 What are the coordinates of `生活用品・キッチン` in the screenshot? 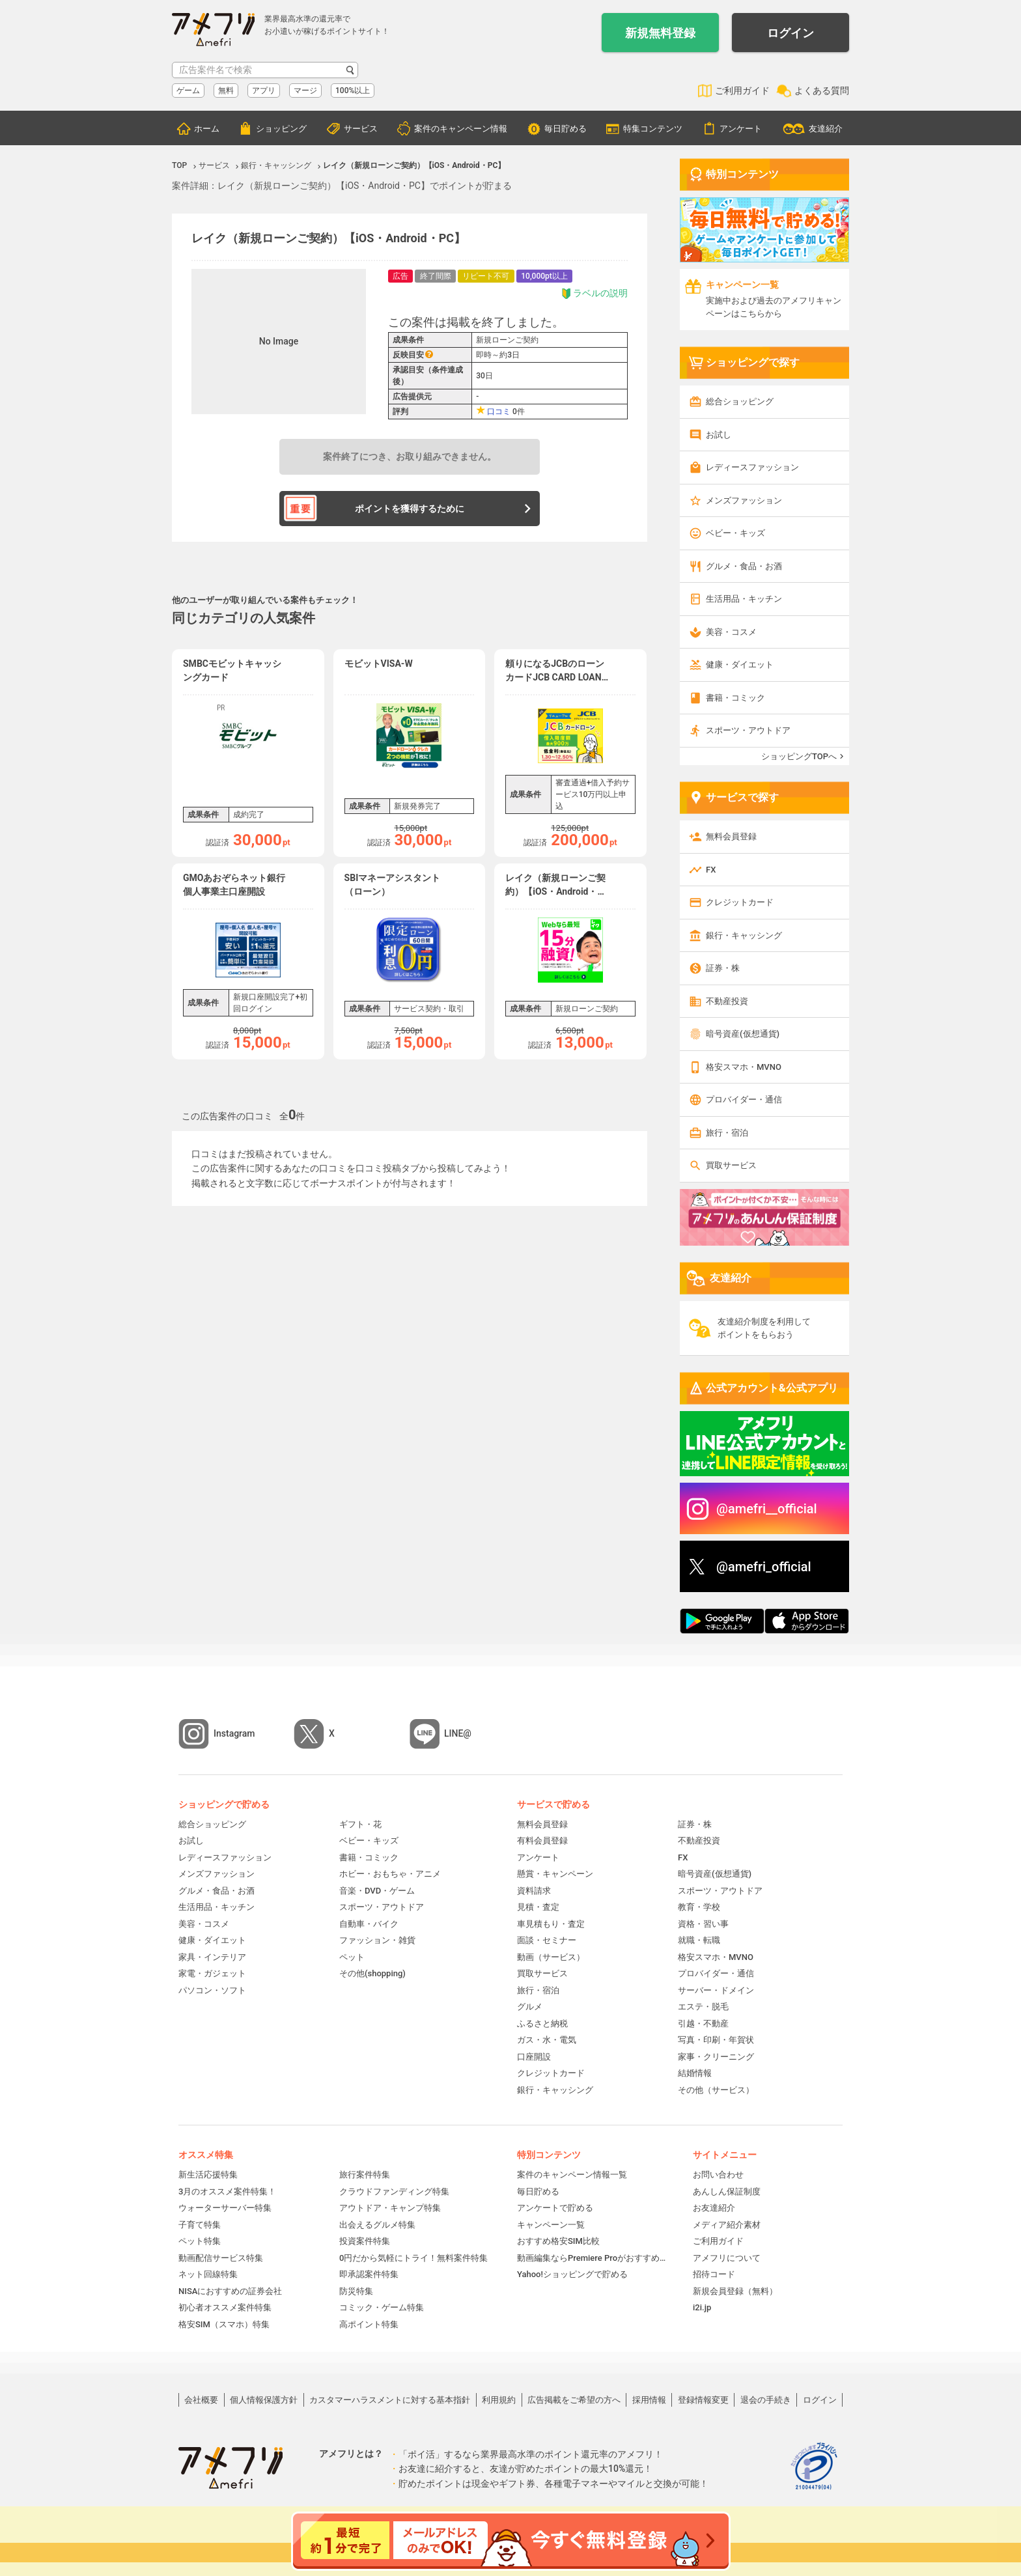 It's located at (744, 599).